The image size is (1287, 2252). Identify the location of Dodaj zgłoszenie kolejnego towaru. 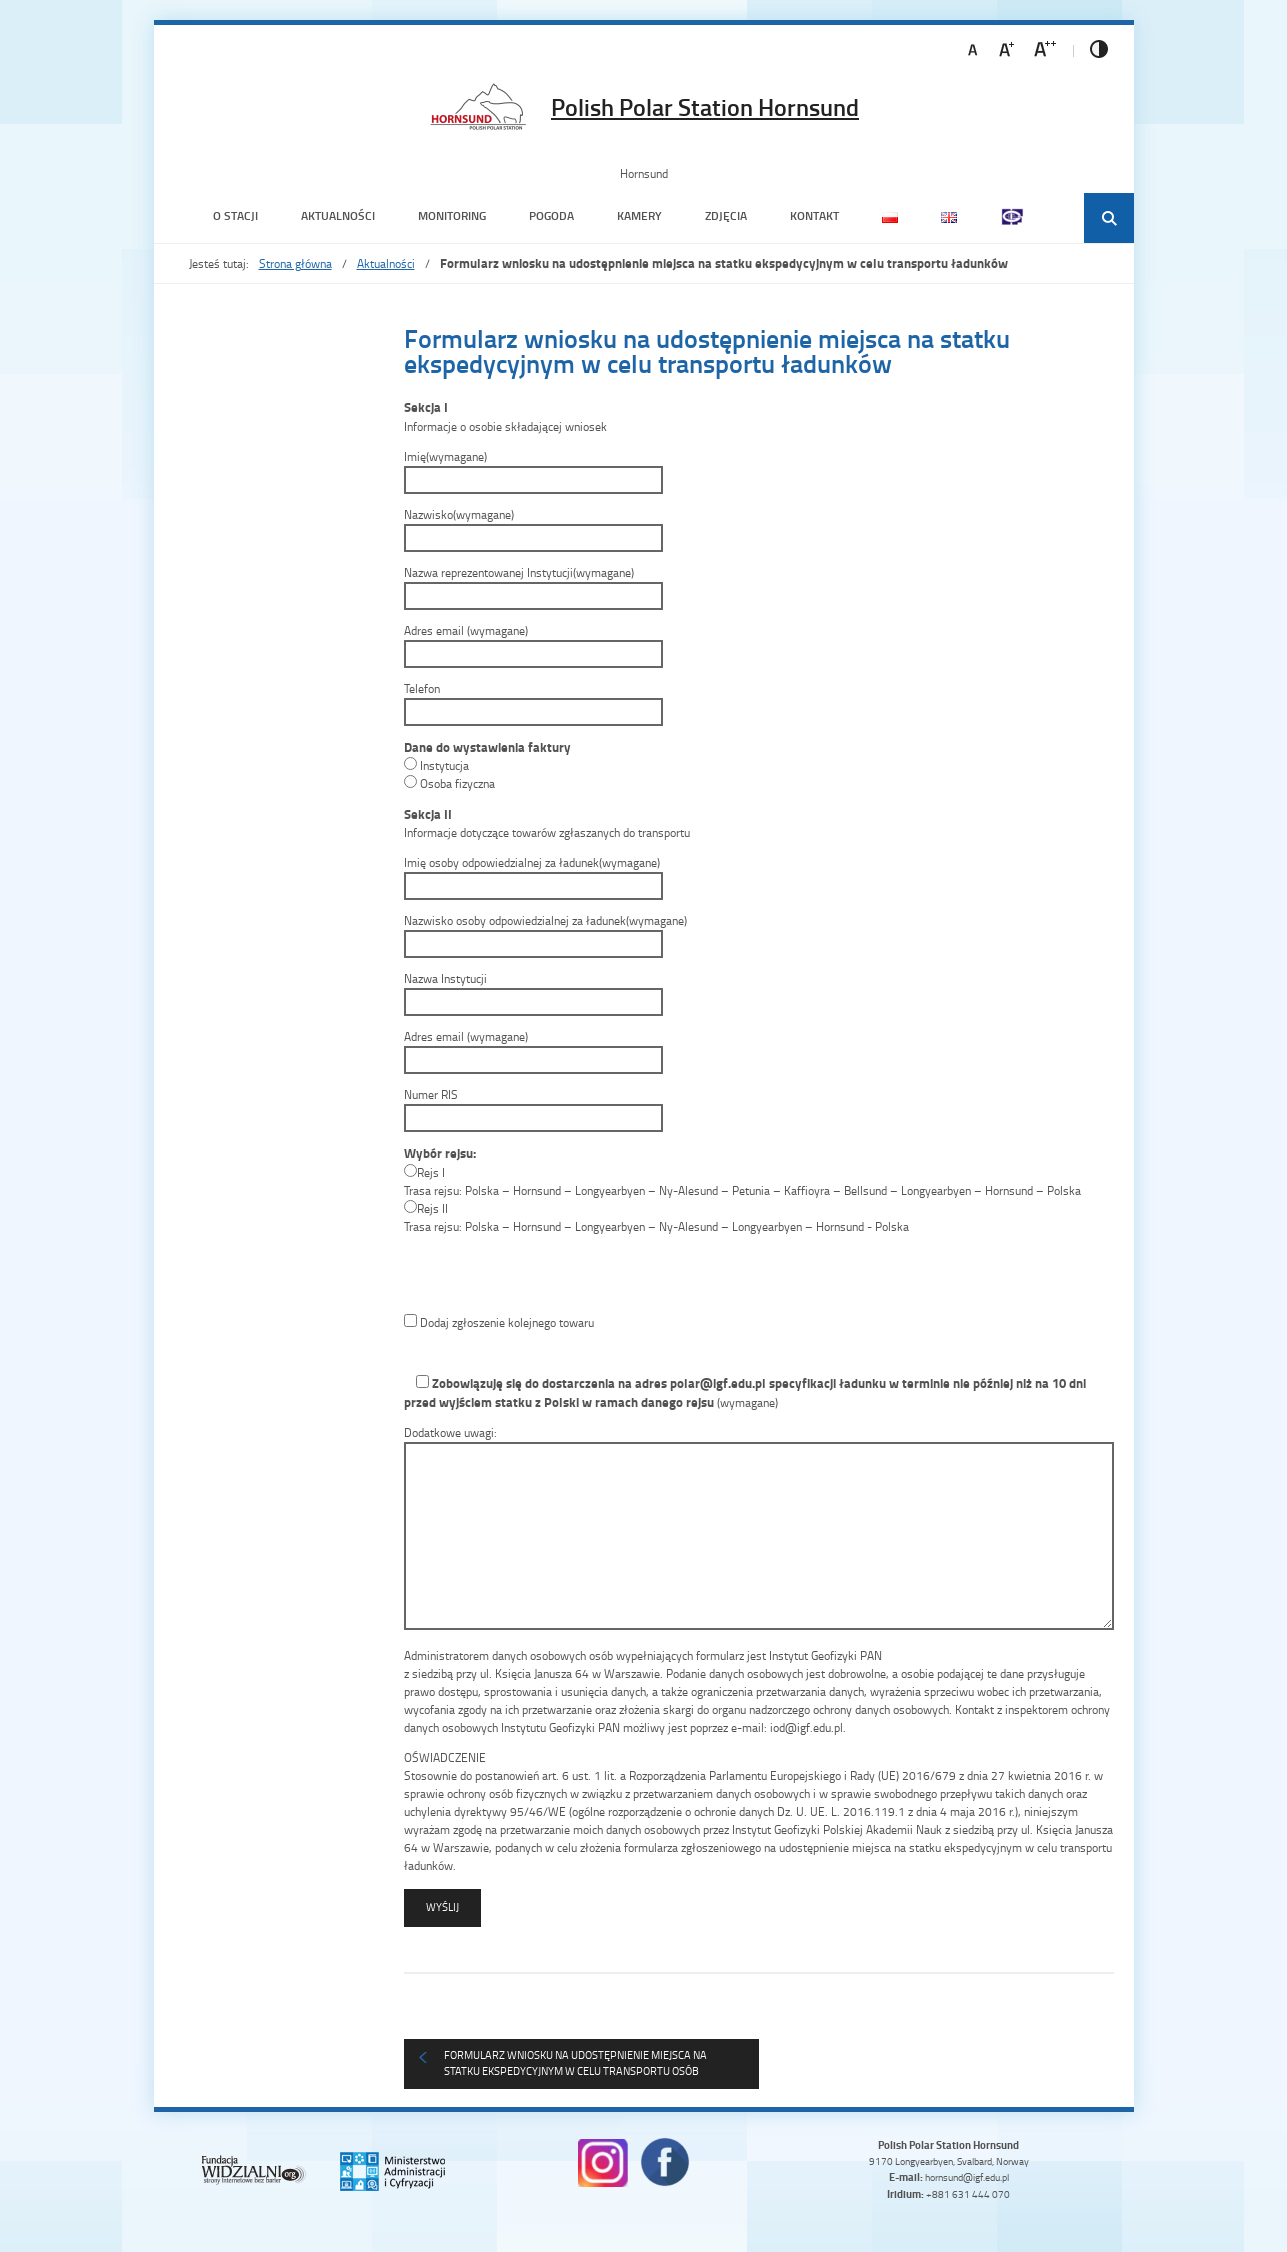
(499, 1322).